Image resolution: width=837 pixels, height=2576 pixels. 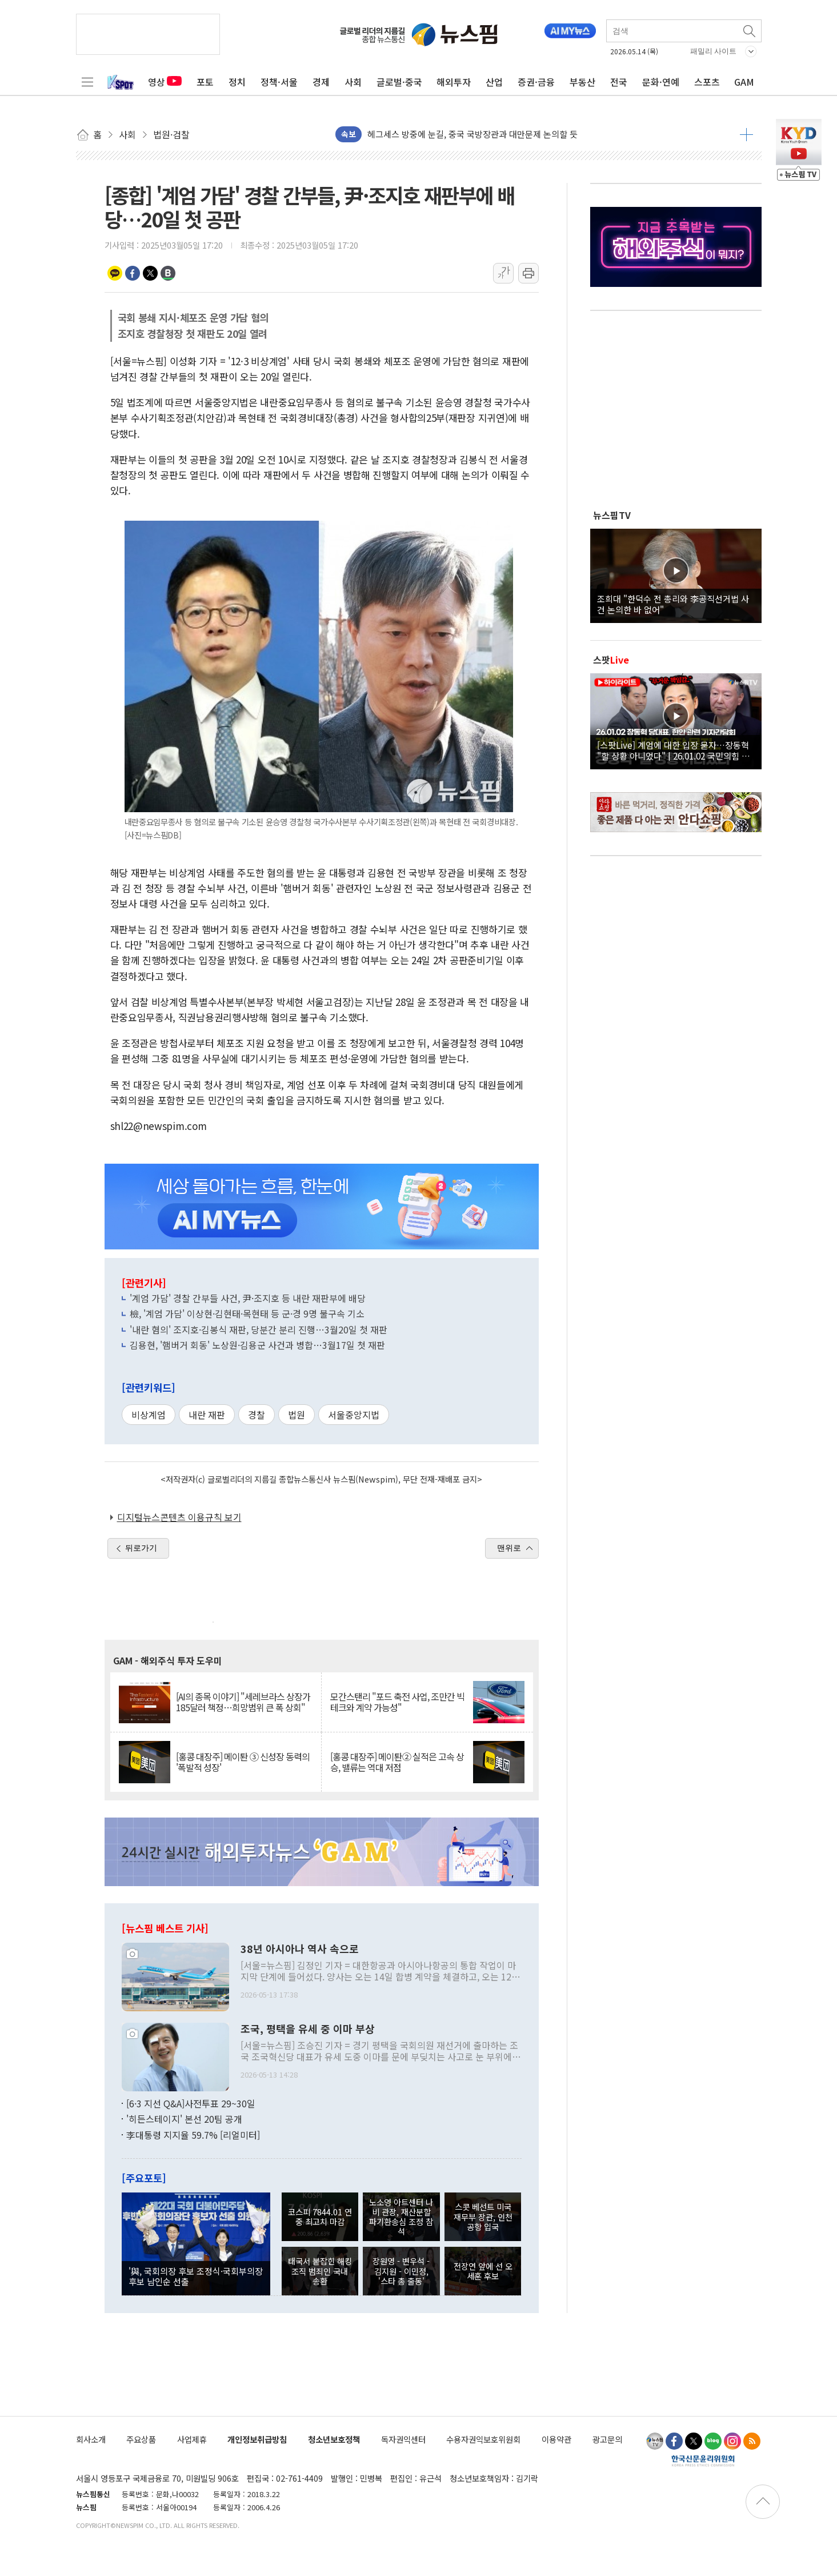 I want to click on 김용현, '햄버거 회동' 노상원·김용군 사건과 병합…3월17일 첫 재판, so click(x=257, y=1345).